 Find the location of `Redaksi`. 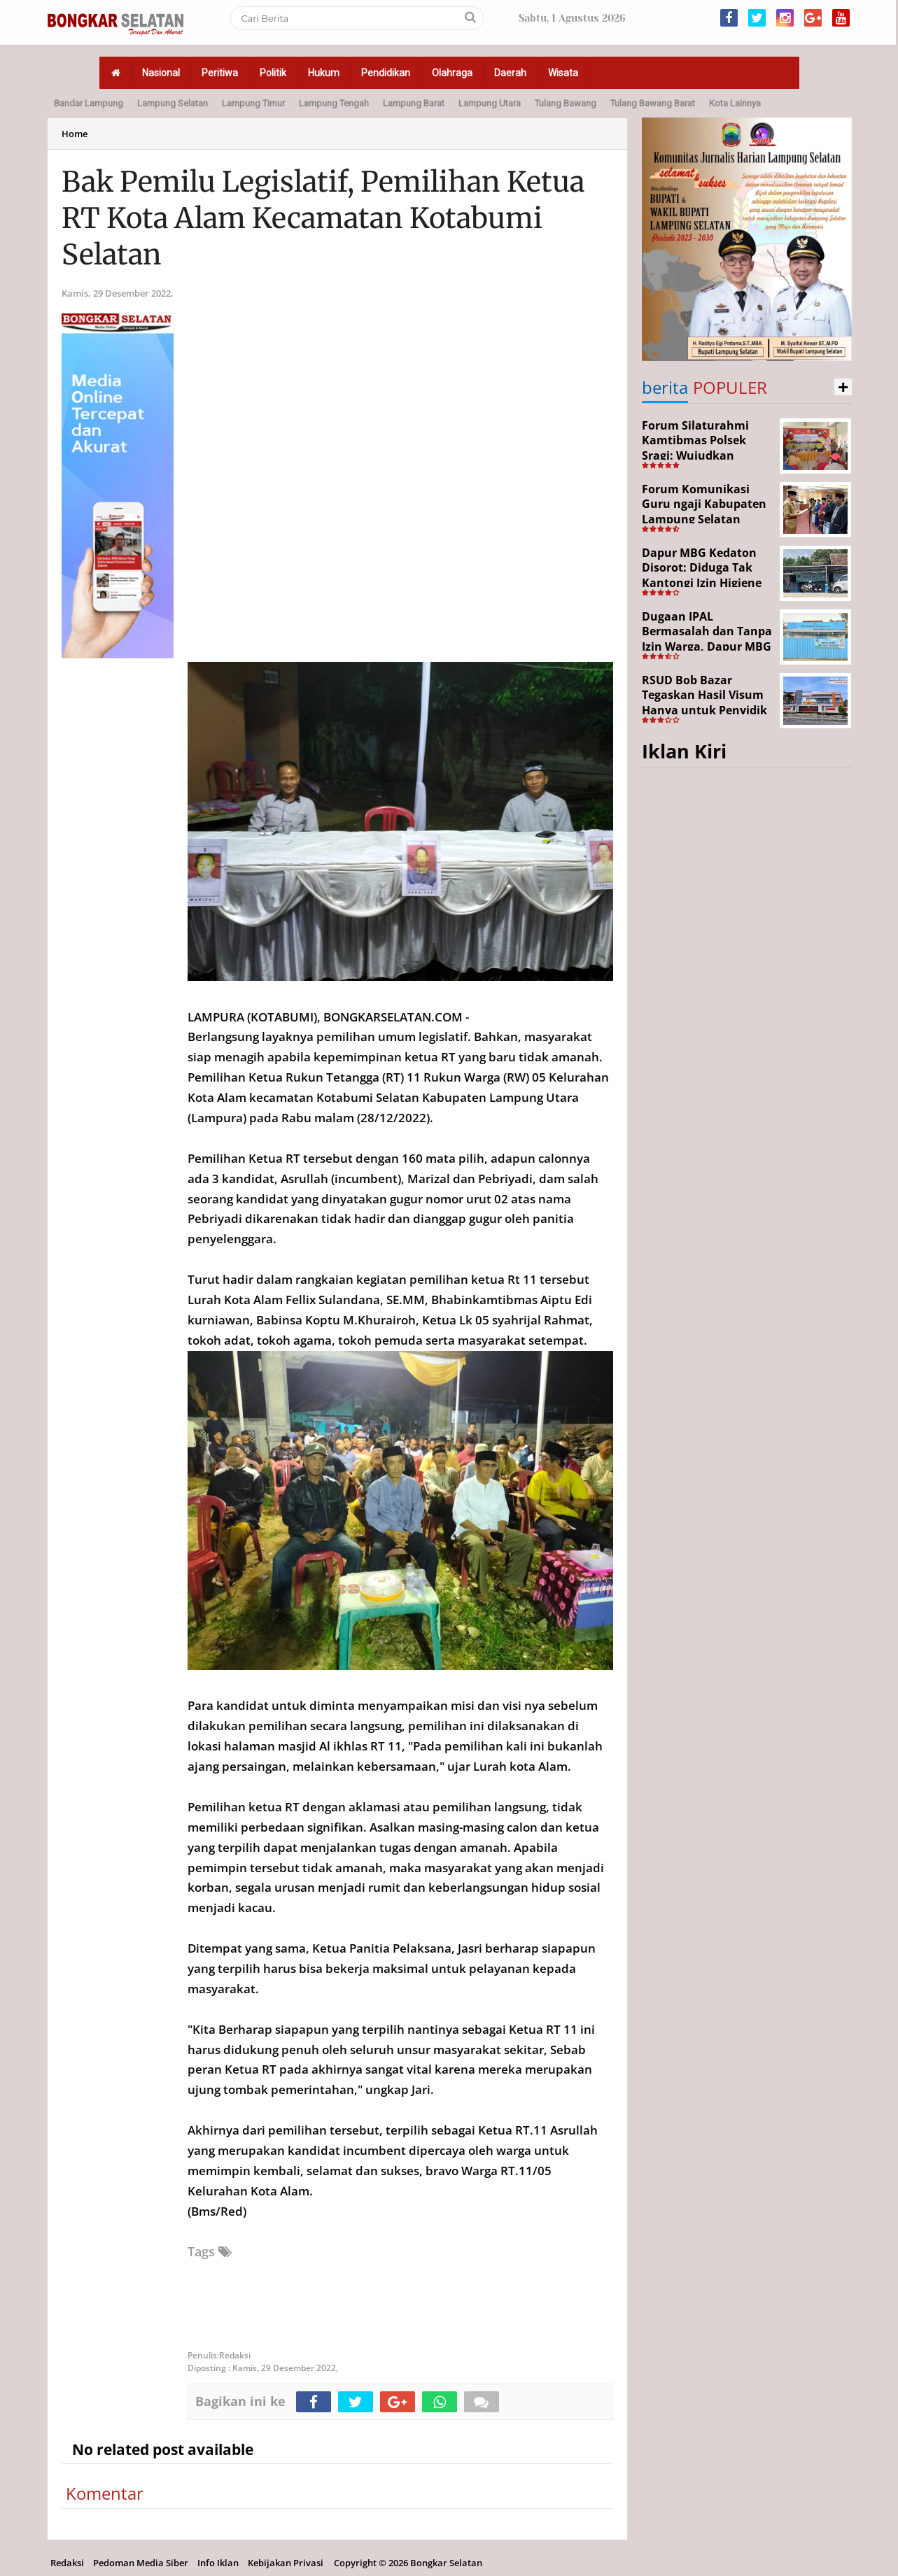

Redaksi is located at coordinates (67, 2562).